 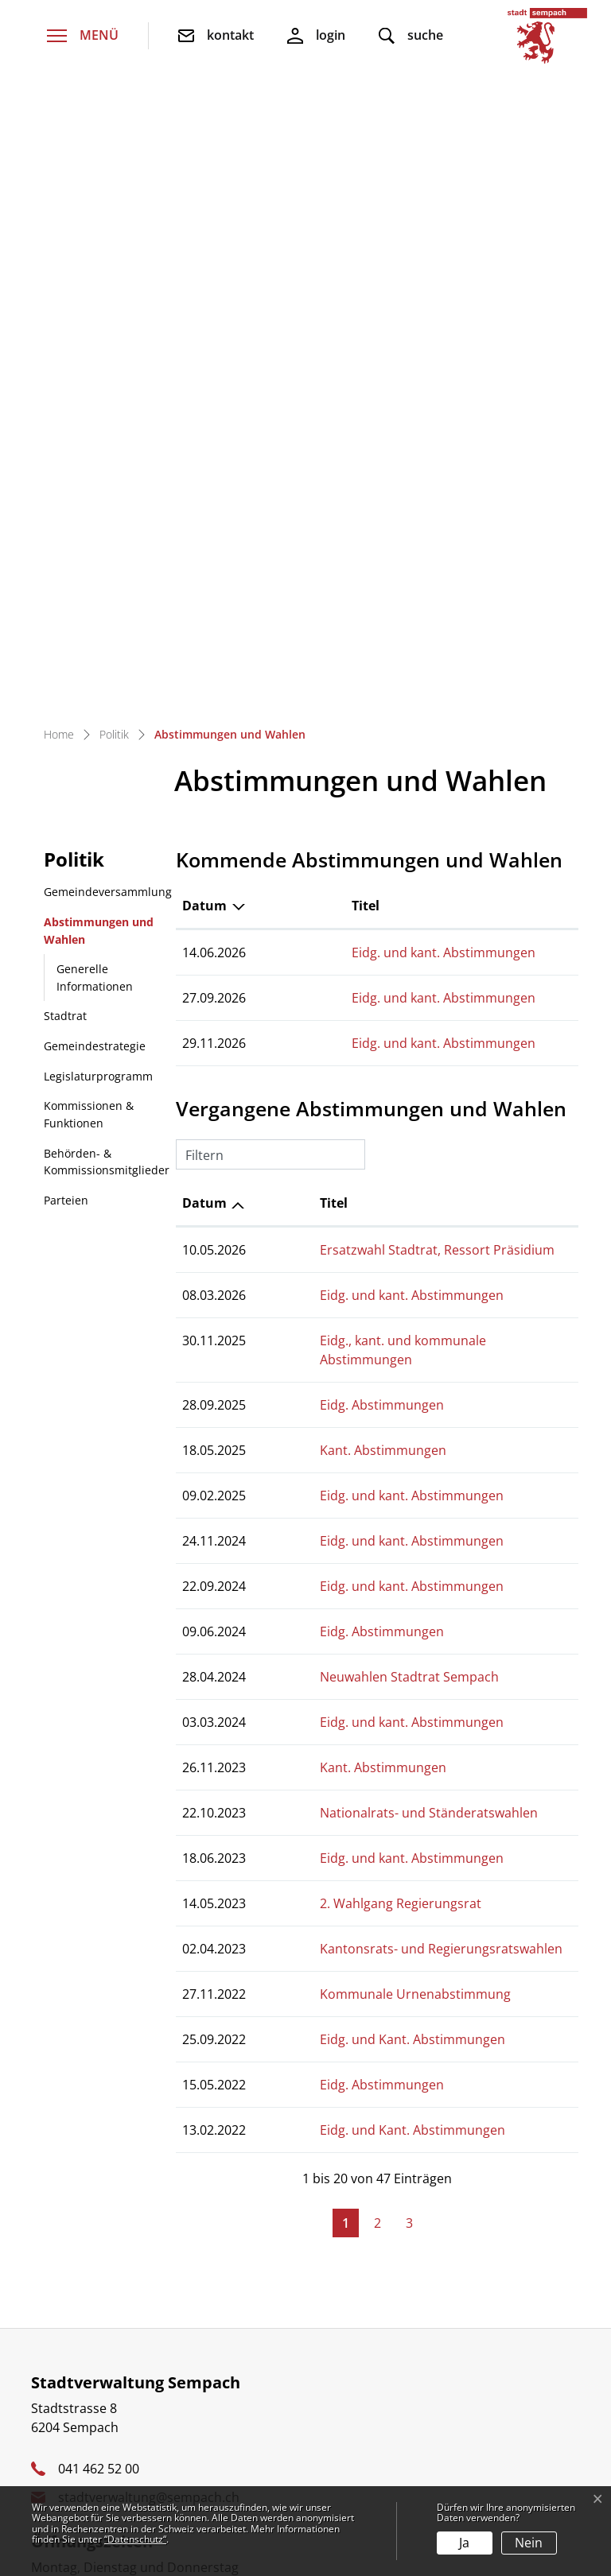 What do you see at coordinates (356, 1428) in the screenshot?
I see `Eidg. und Kant. Abstimmungen` at bounding box center [356, 1428].